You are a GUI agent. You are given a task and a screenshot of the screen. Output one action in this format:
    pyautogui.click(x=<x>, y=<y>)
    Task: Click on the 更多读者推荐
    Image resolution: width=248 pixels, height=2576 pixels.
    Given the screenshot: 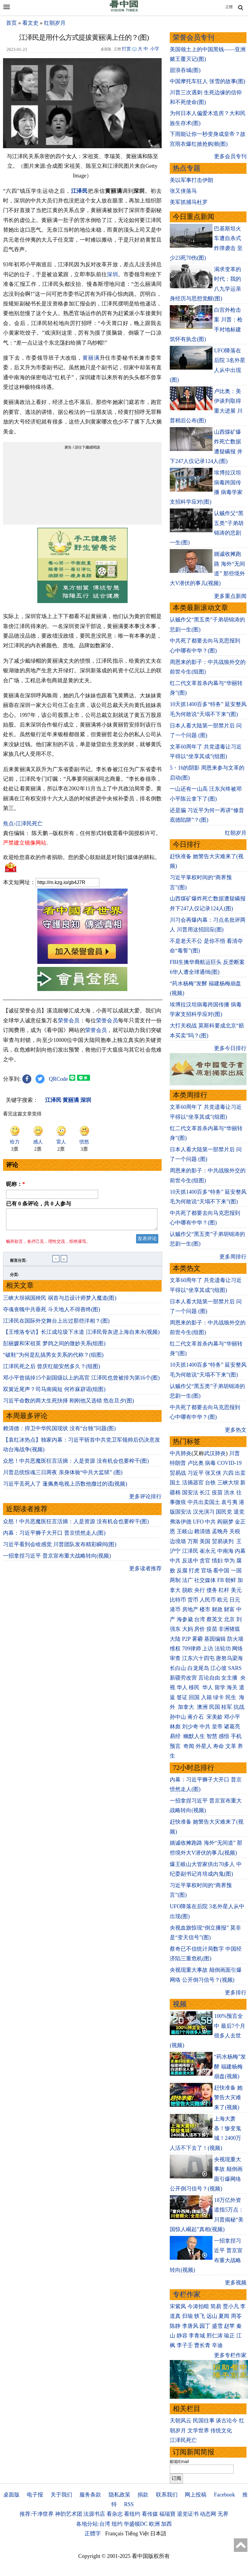 What is the action you would take?
    pyautogui.click(x=145, y=1572)
    